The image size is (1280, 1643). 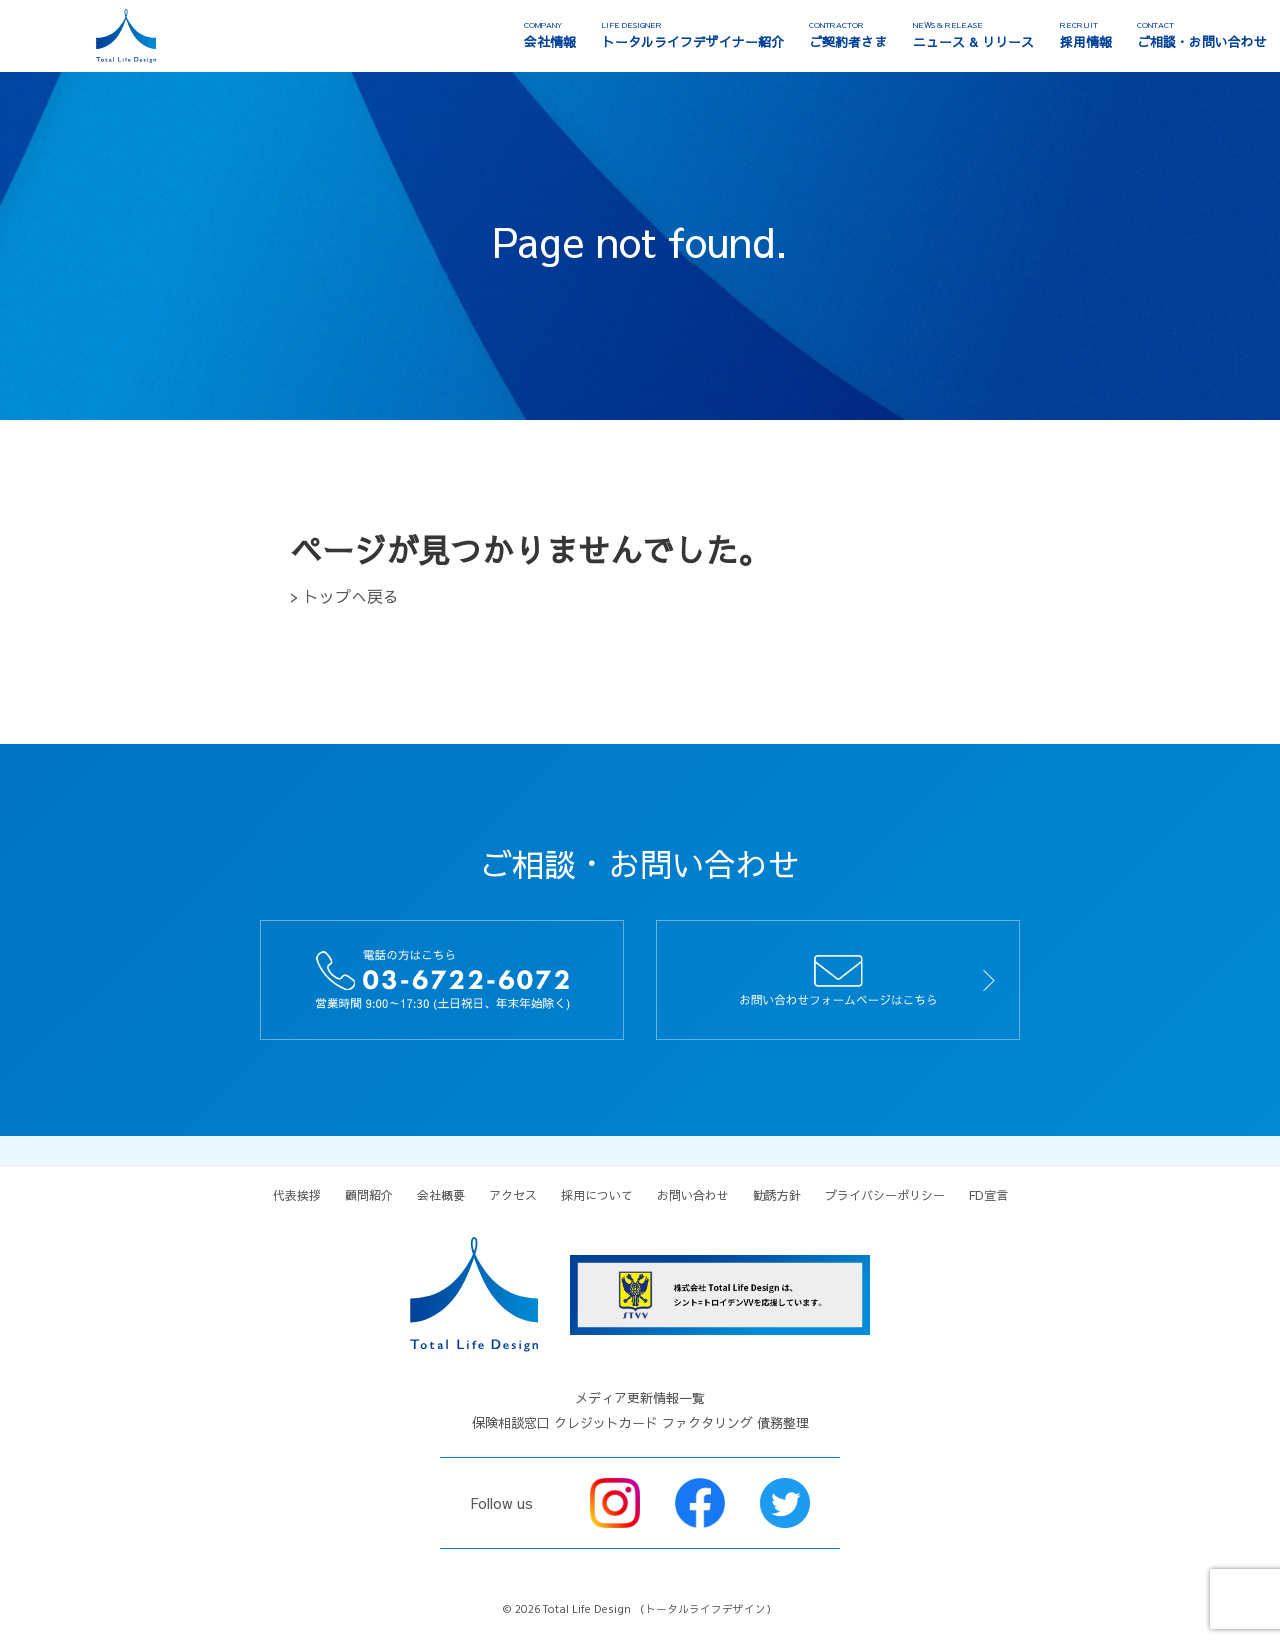 I want to click on 保険相談窓口, so click(x=511, y=1423).